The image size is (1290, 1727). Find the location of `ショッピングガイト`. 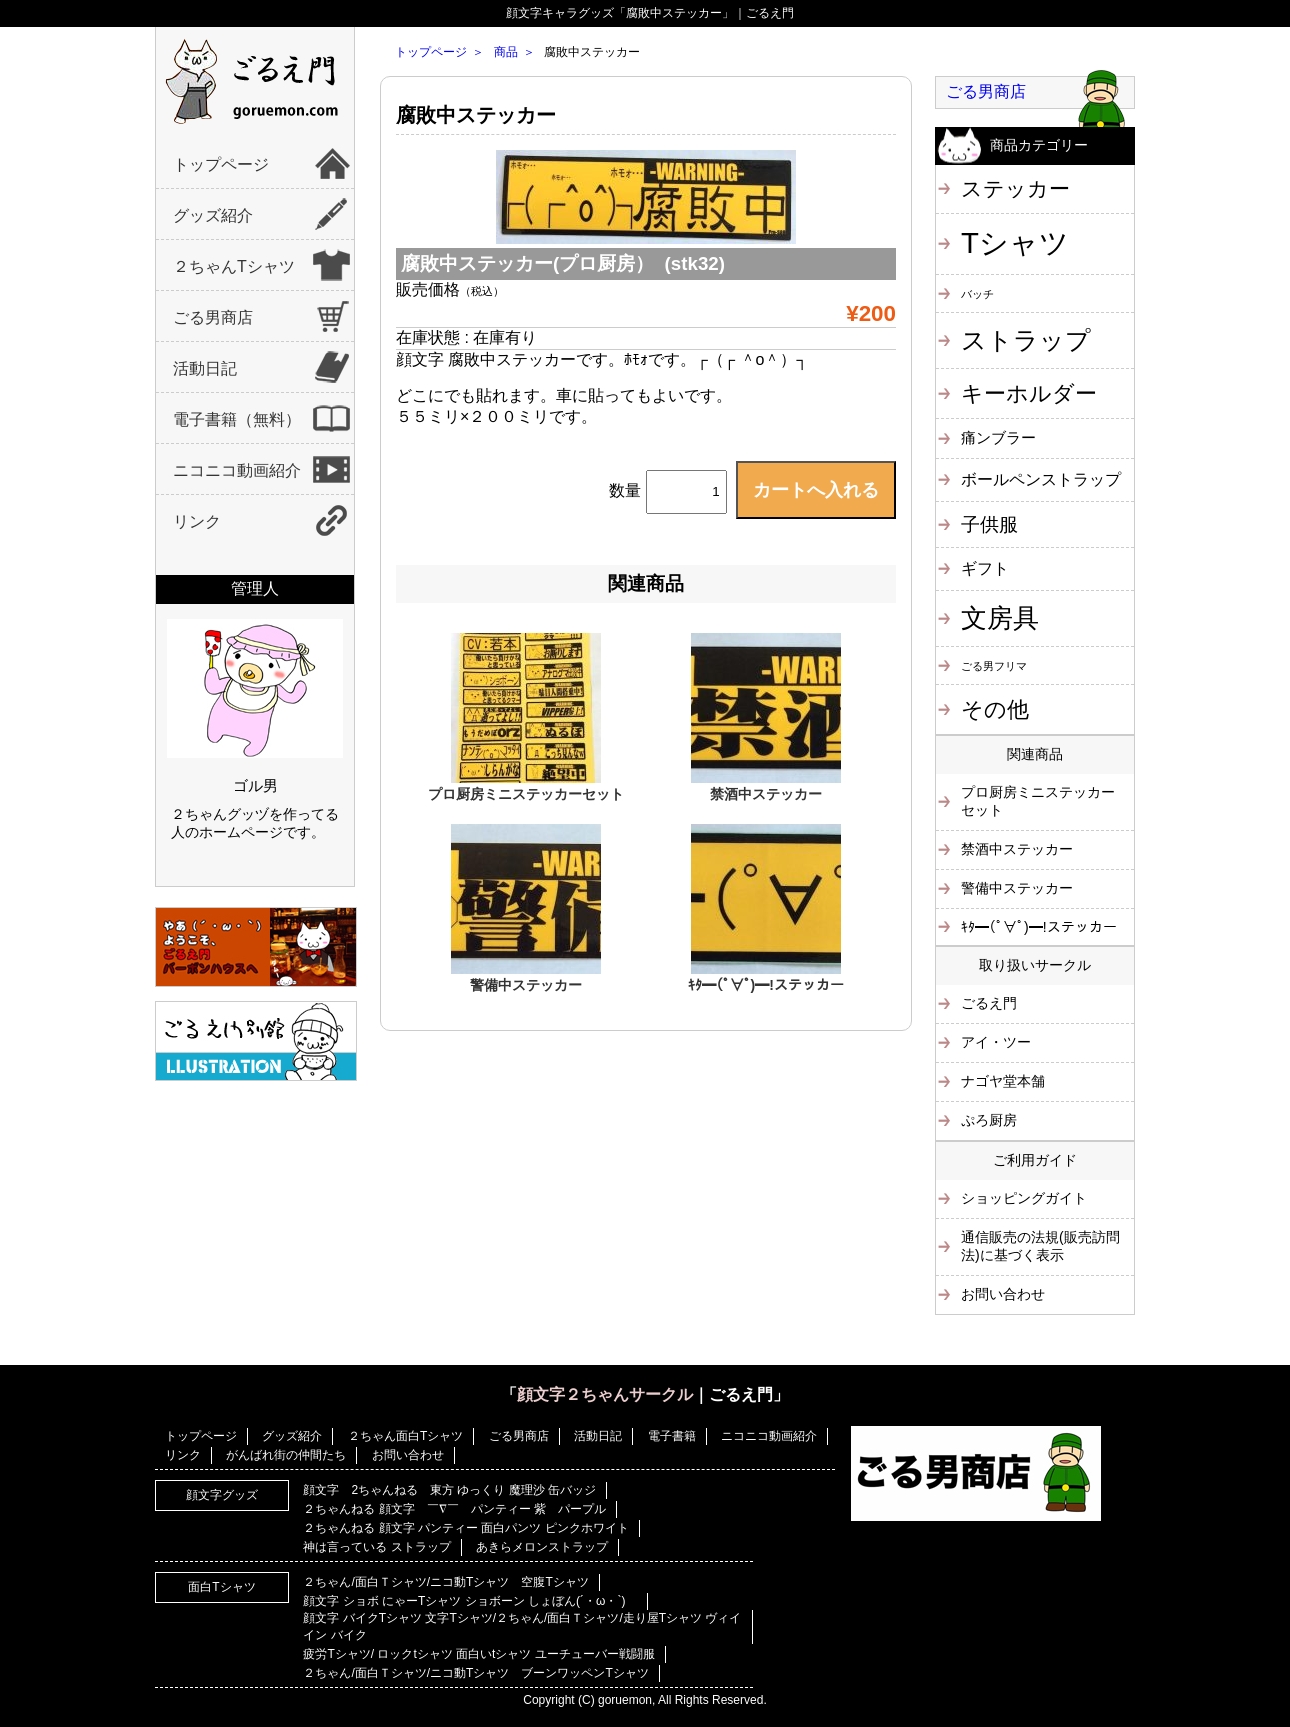

ショッピングガイト is located at coordinates (1024, 1198).